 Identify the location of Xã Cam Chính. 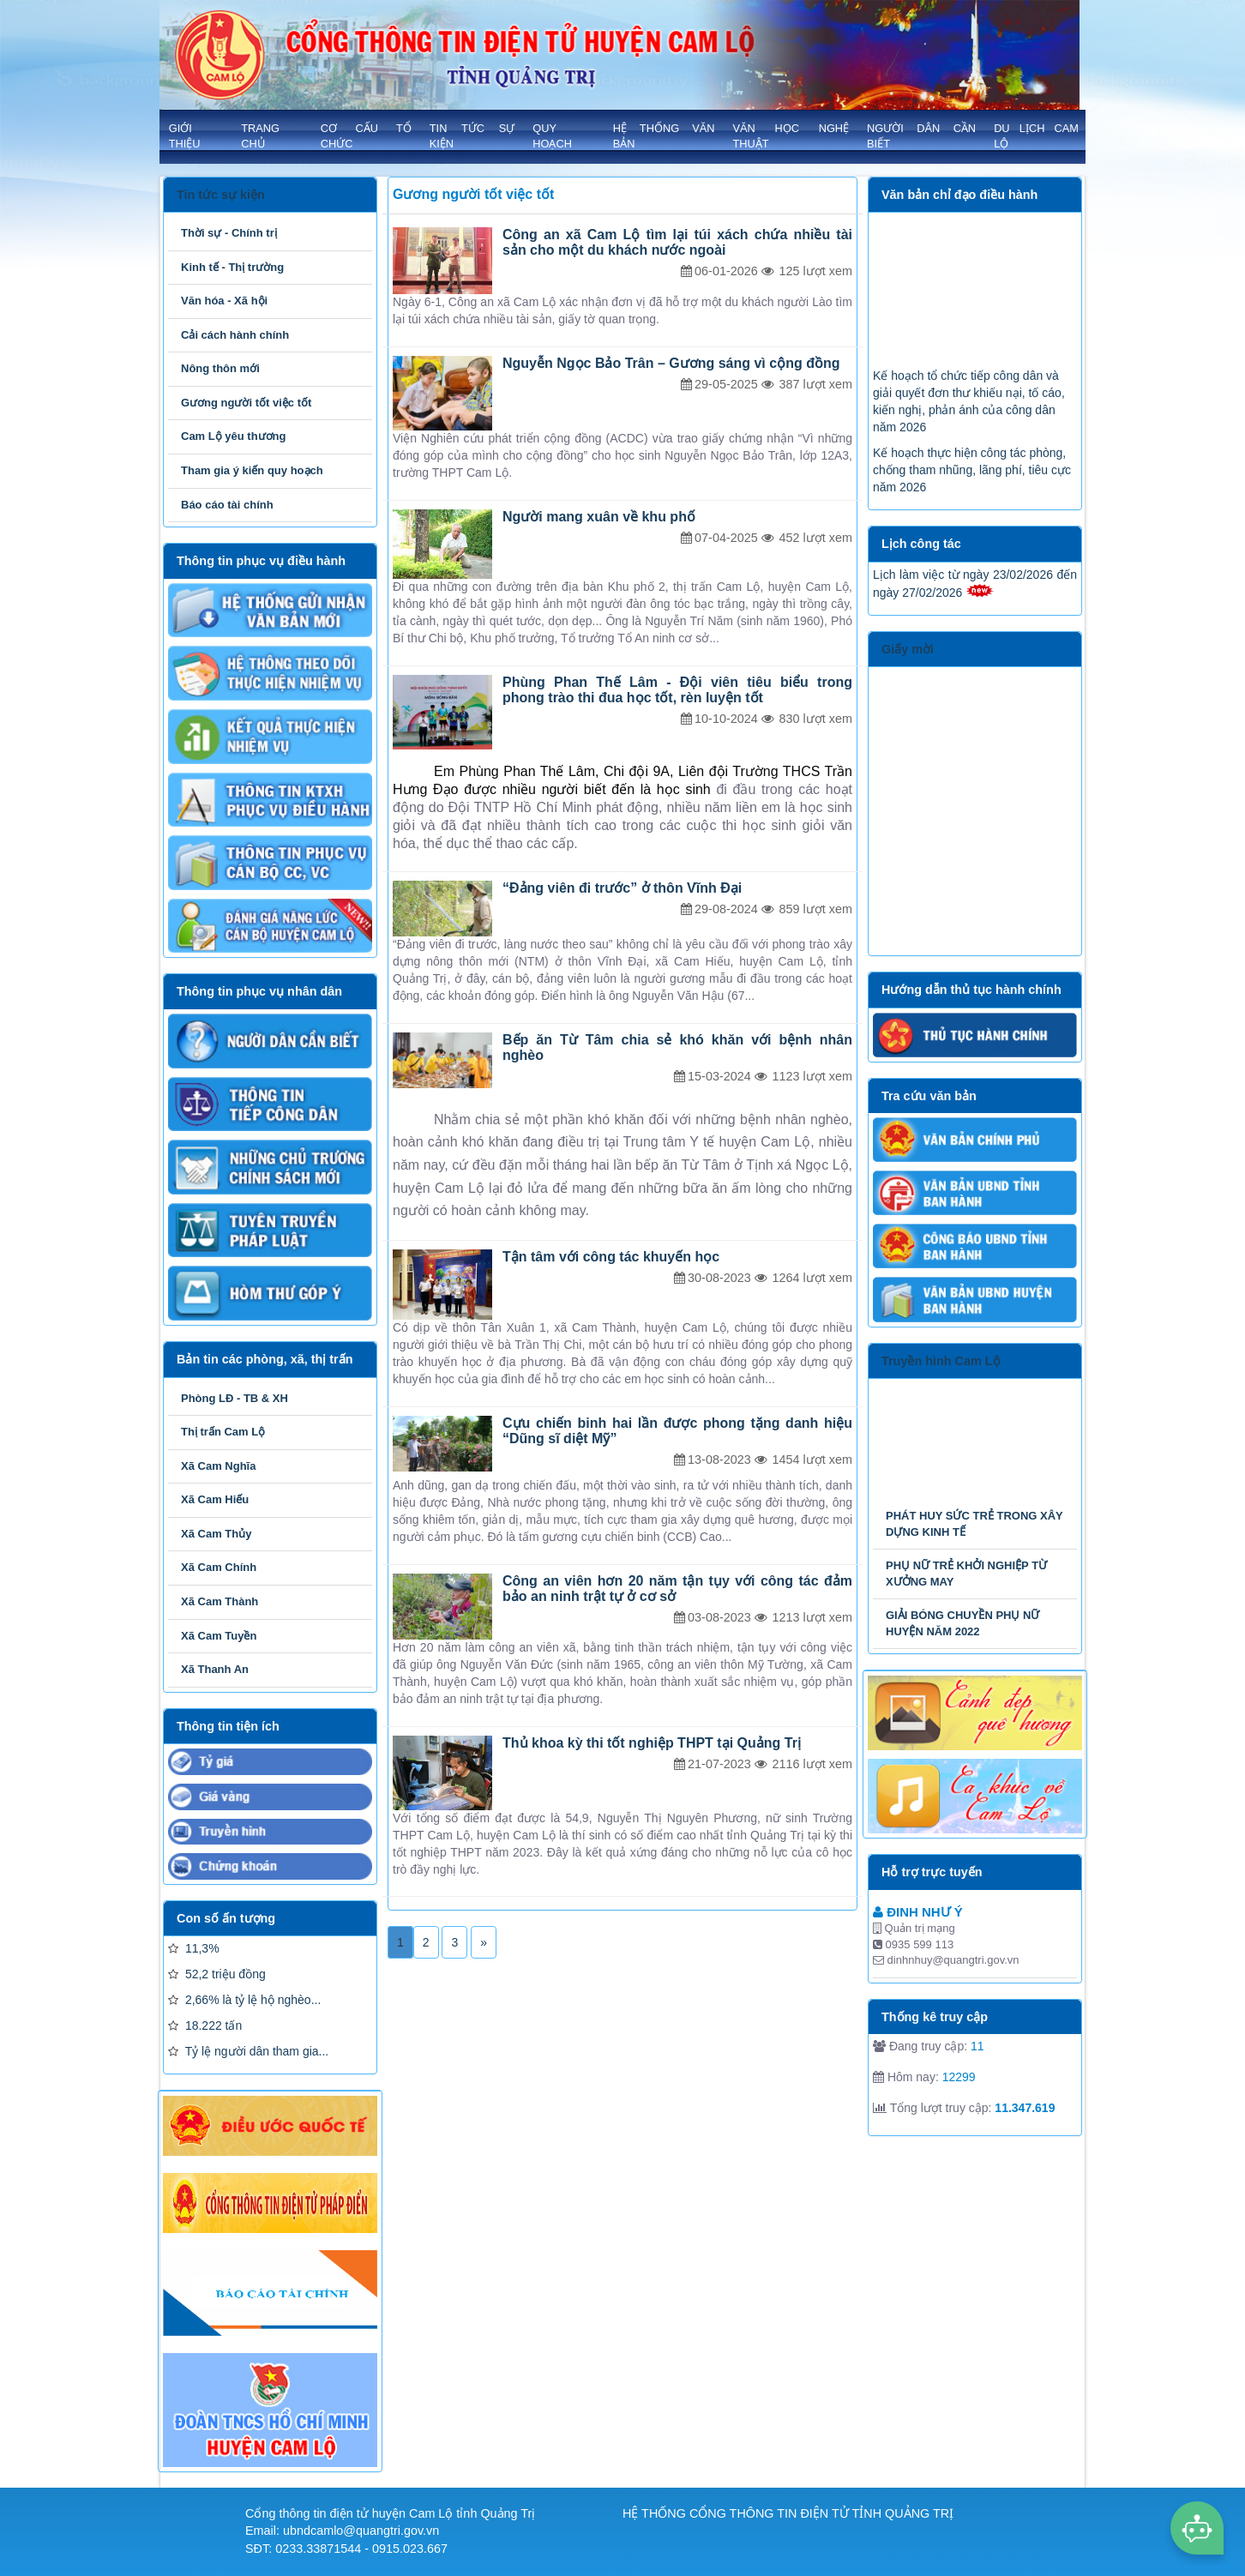
(218, 1567).